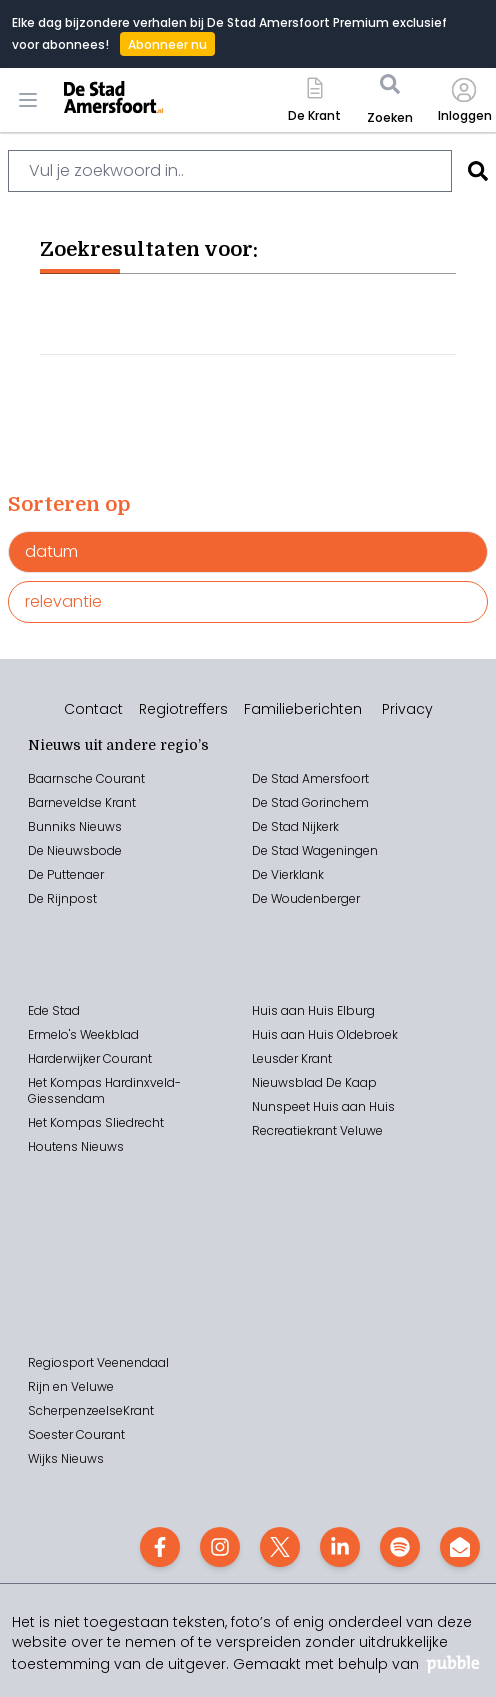 The width and height of the screenshot is (496, 1697). What do you see at coordinates (75, 826) in the screenshot?
I see `Bunniks Nieuws` at bounding box center [75, 826].